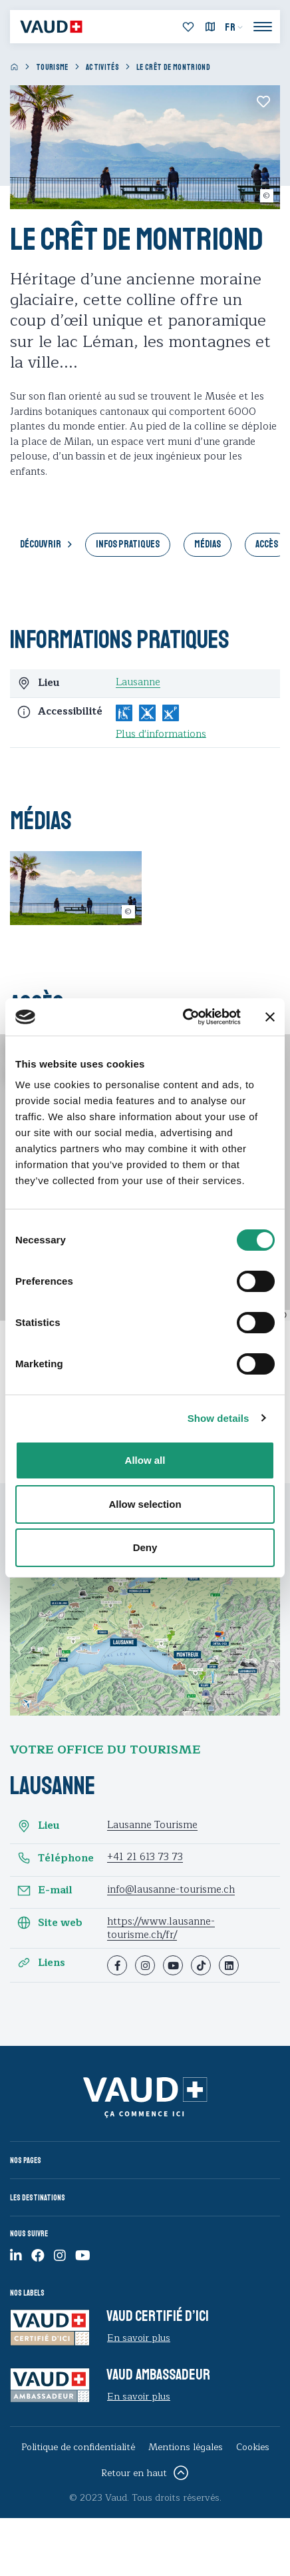 The width and height of the screenshot is (290, 2576). What do you see at coordinates (78, 2447) in the screenshot?
I see `Politique de confidentialité` at bounding box center [78, 2447].